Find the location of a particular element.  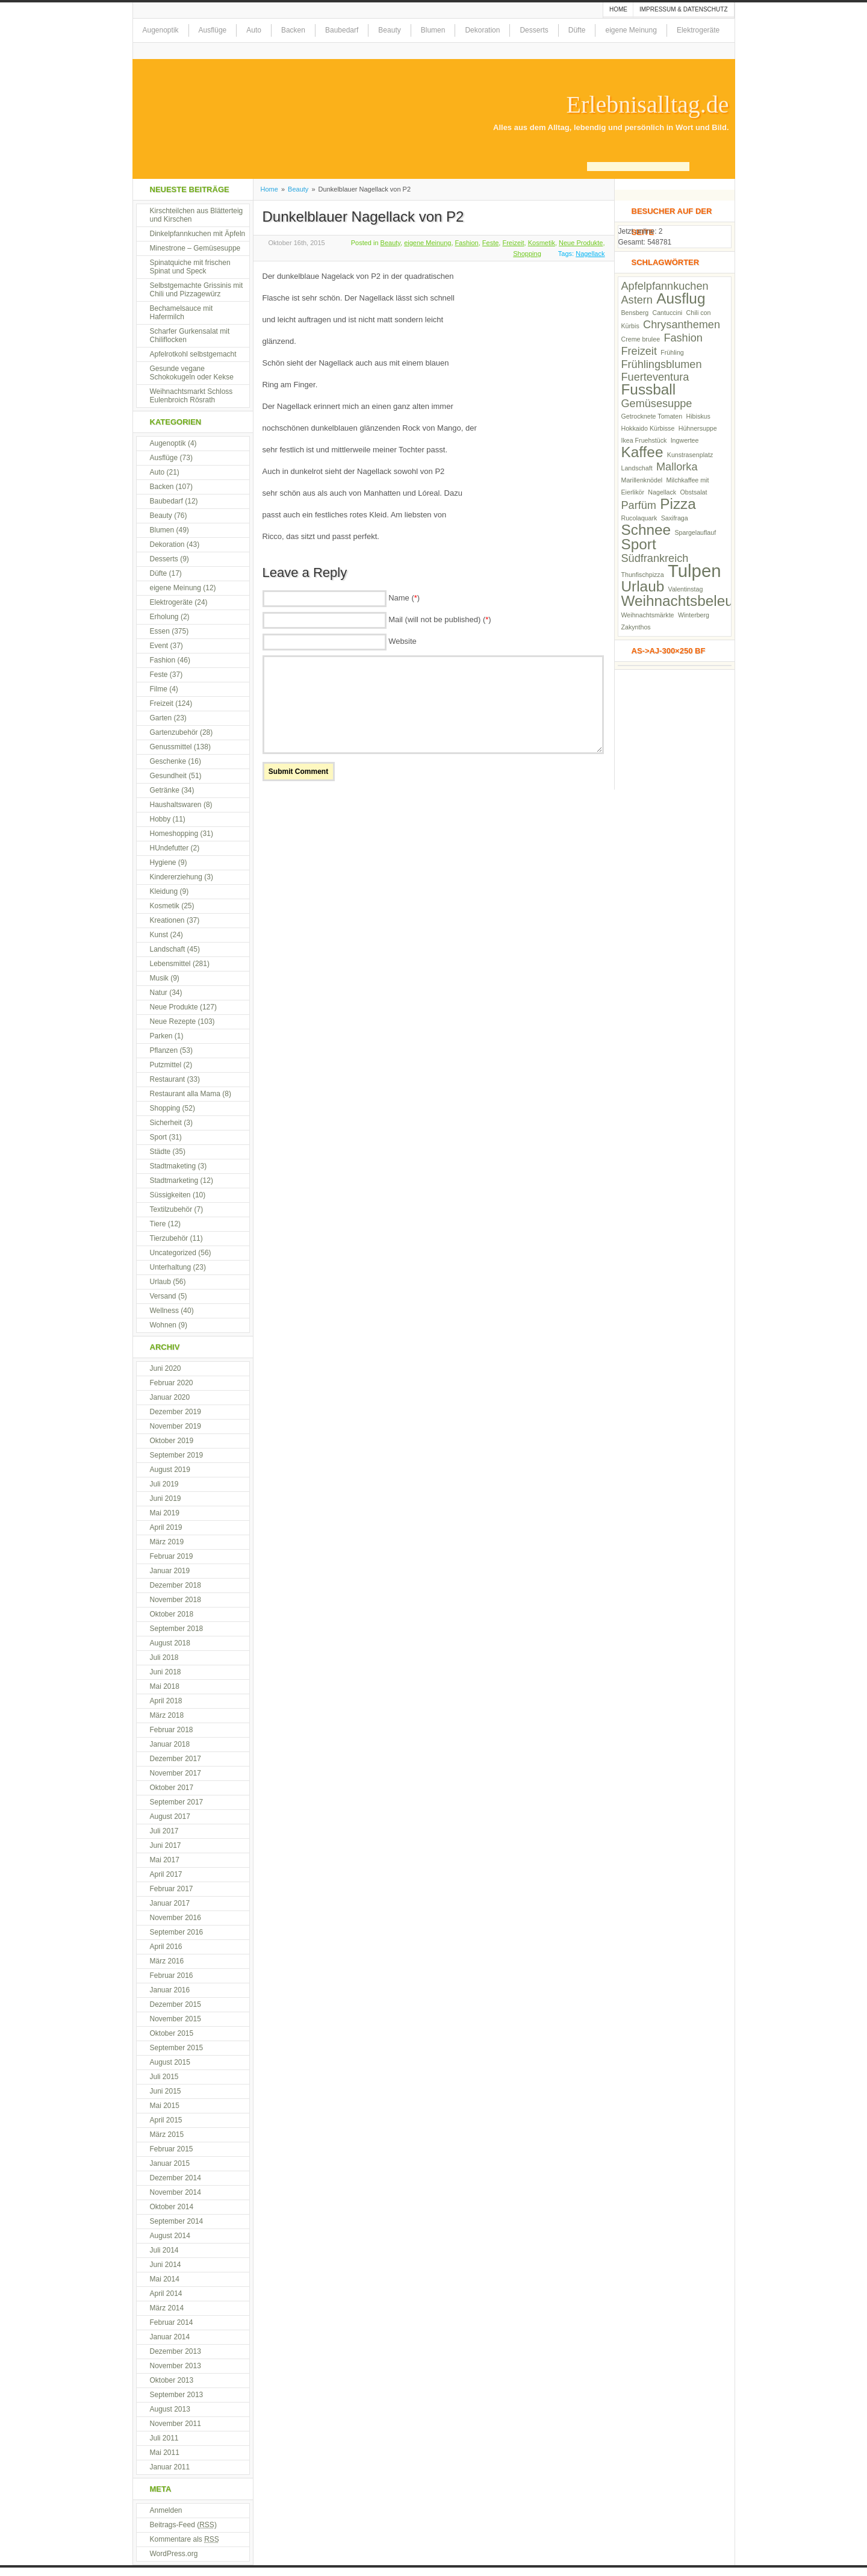

Ausflüge is located at coordinates (213, 30).